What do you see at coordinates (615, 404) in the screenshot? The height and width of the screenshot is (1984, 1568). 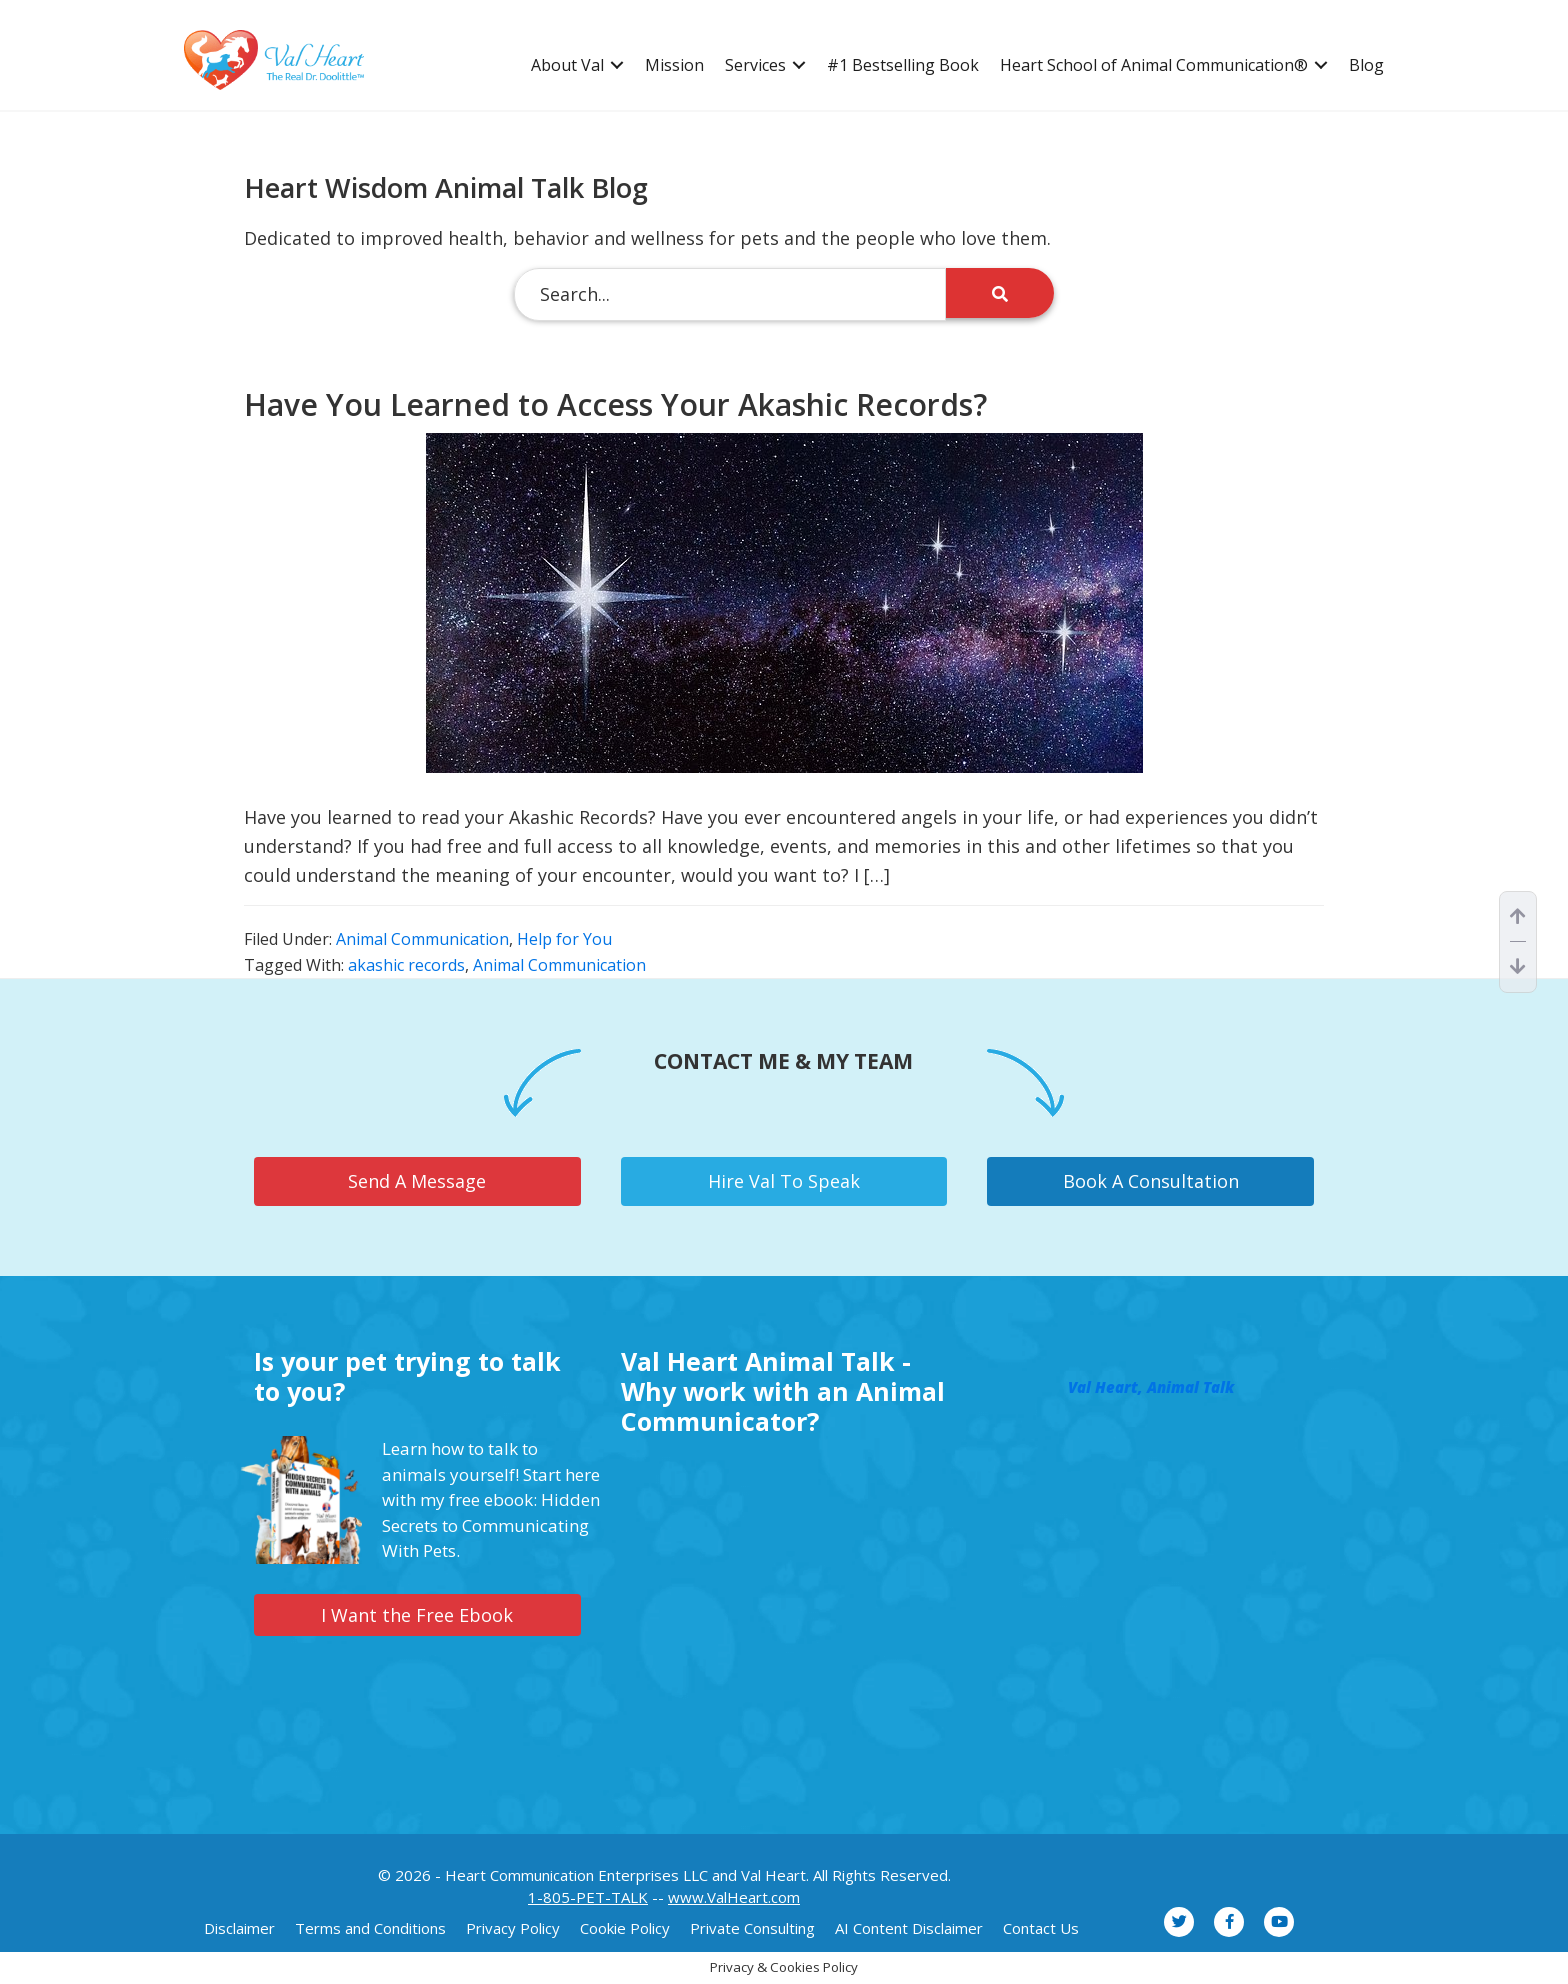 I see `Have You Learned to Access Your Akashic Records?` at bounding box center [615, 404].